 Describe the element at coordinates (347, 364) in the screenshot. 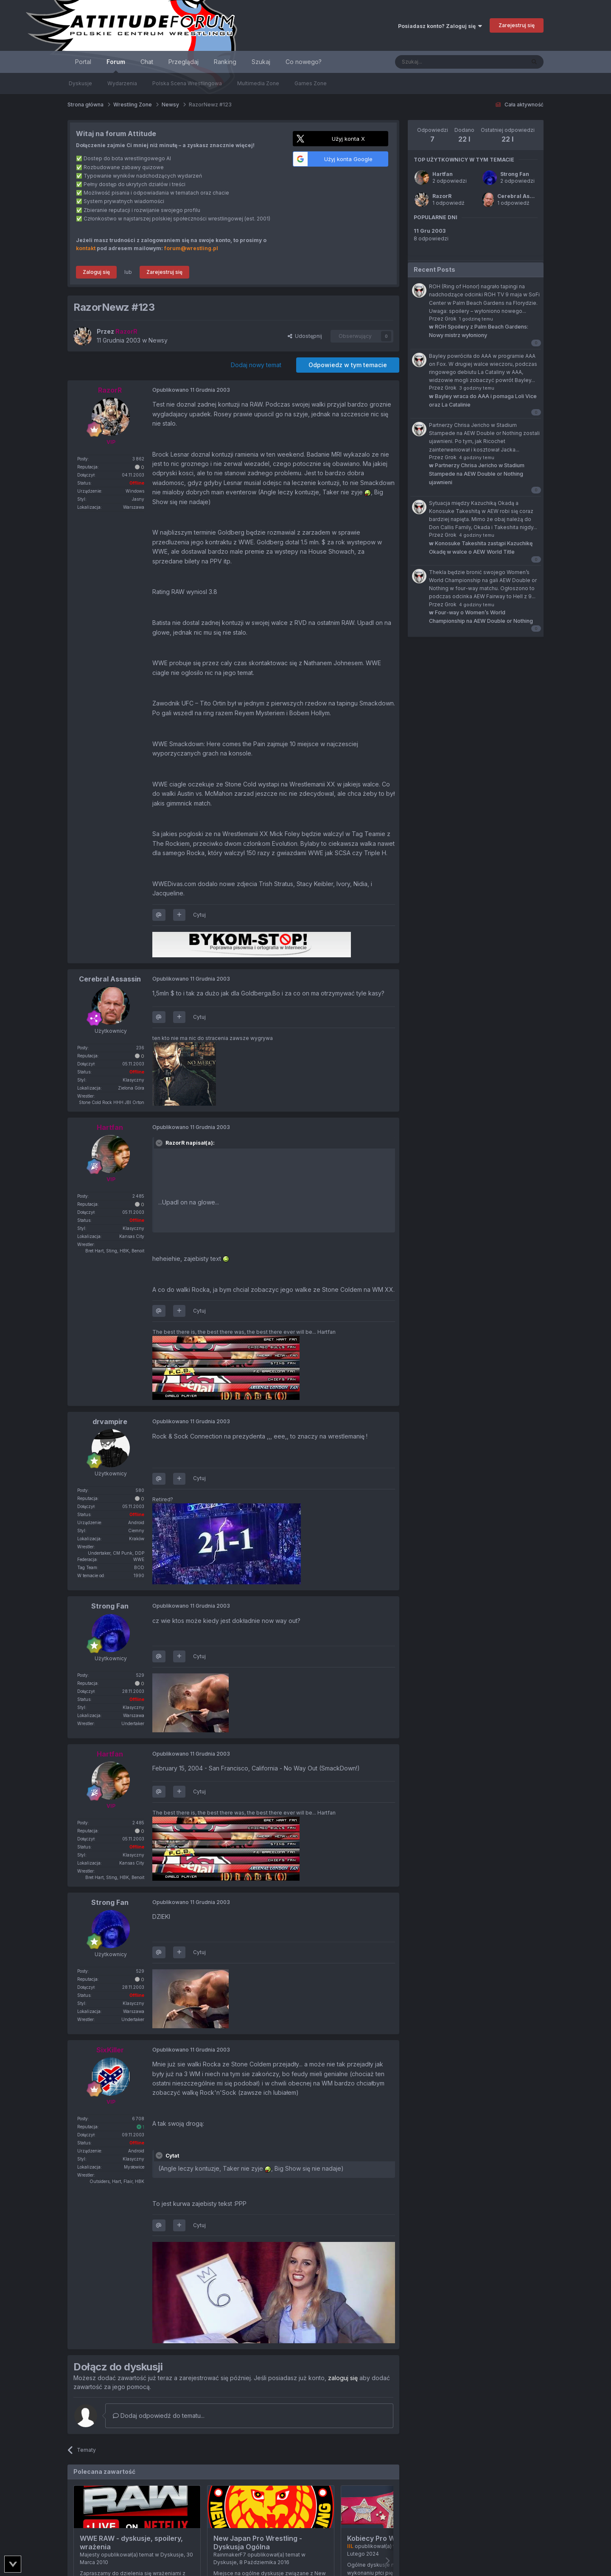

I see `Odpowiedz w tym temacie` at that location.